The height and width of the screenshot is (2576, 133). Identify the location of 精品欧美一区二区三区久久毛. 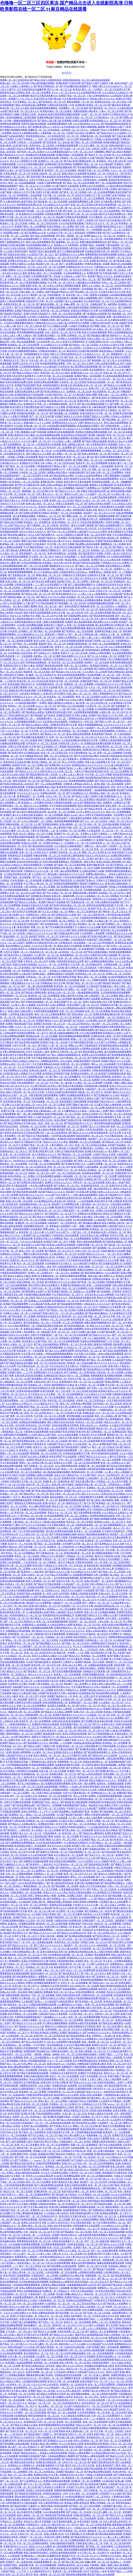
(66, 2325).